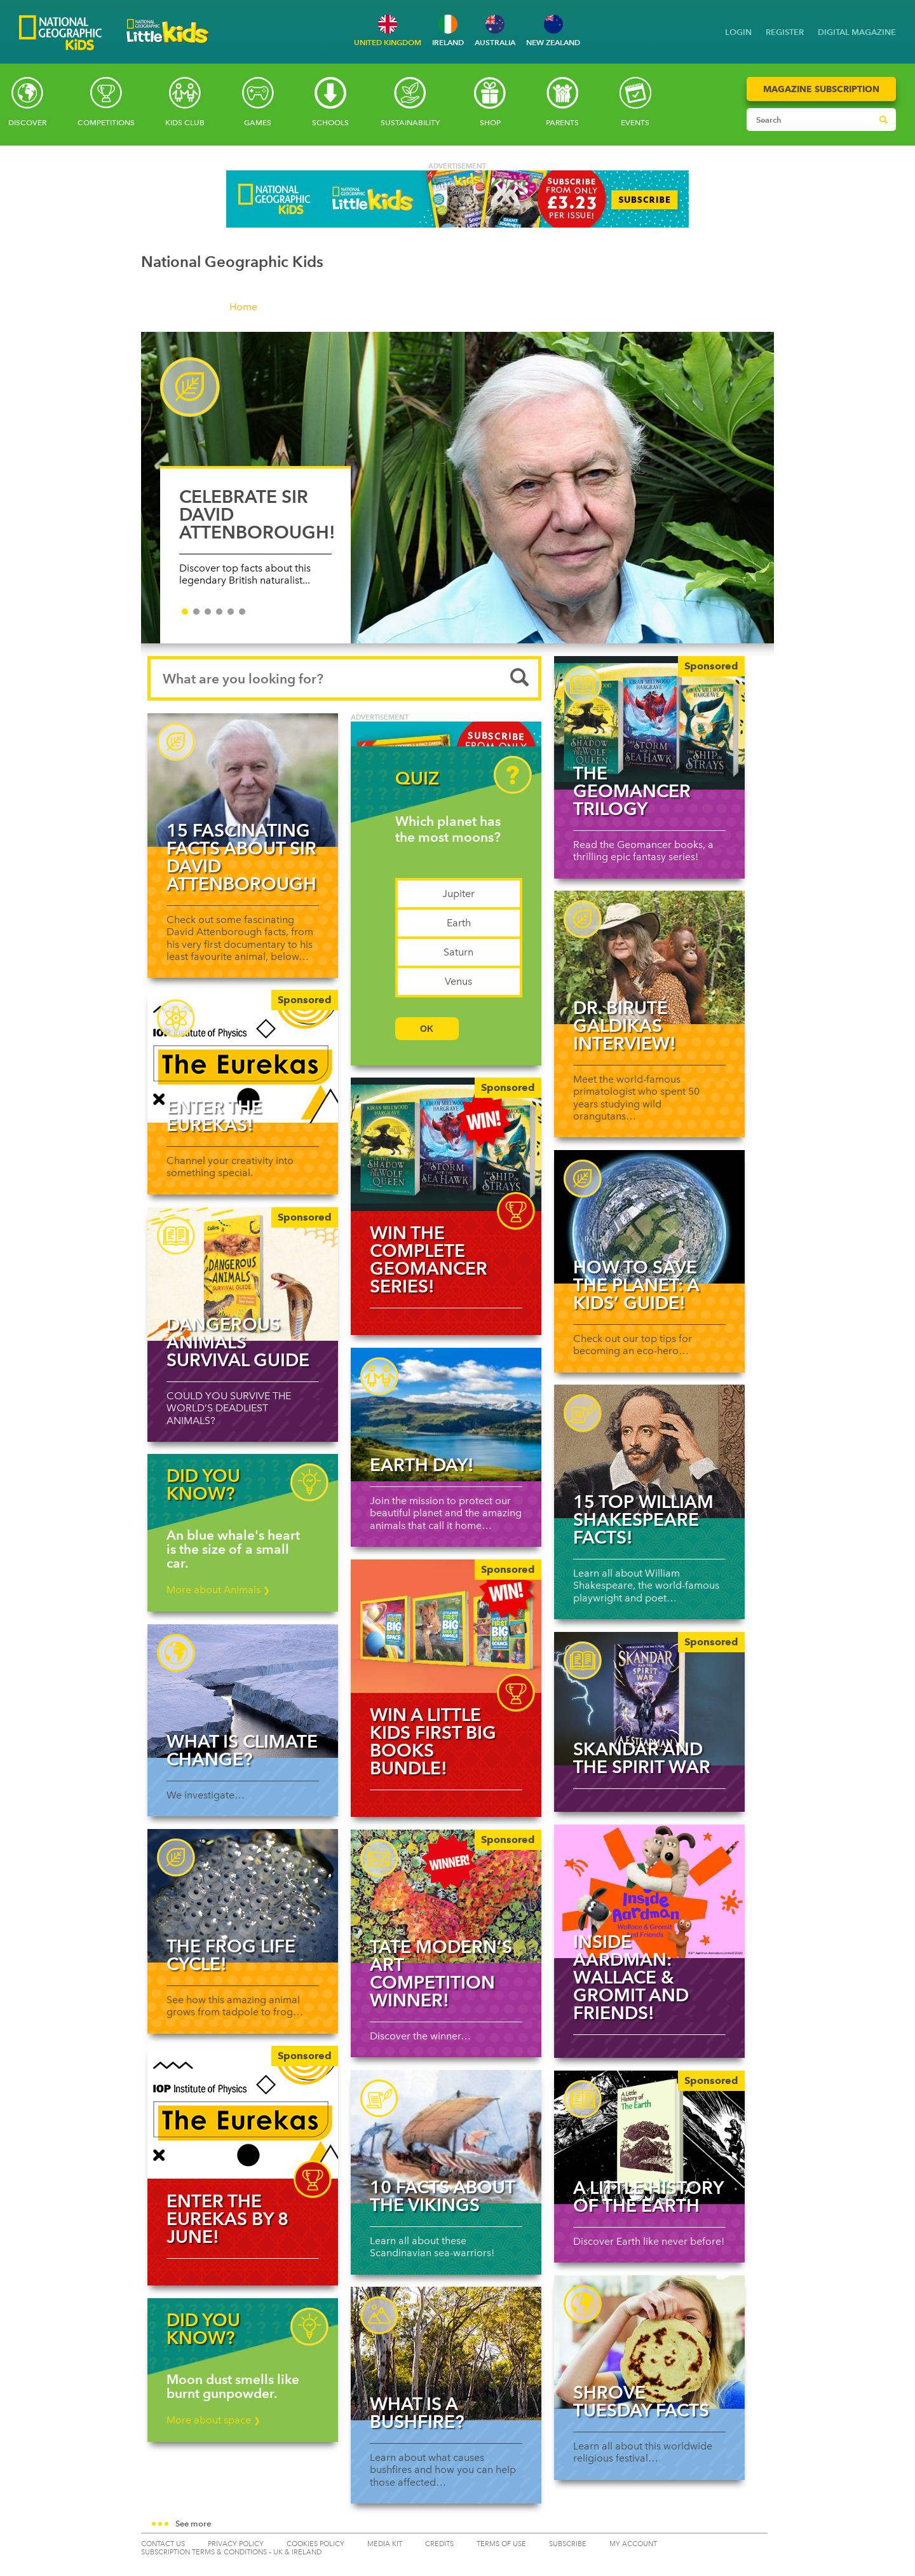 Image resolution: width=915 pixels, height=2576 pixels. What do you see at coordinates (883, 119) in the screenshot?
I see `[Submit search]` at bounding box center [883, 119].